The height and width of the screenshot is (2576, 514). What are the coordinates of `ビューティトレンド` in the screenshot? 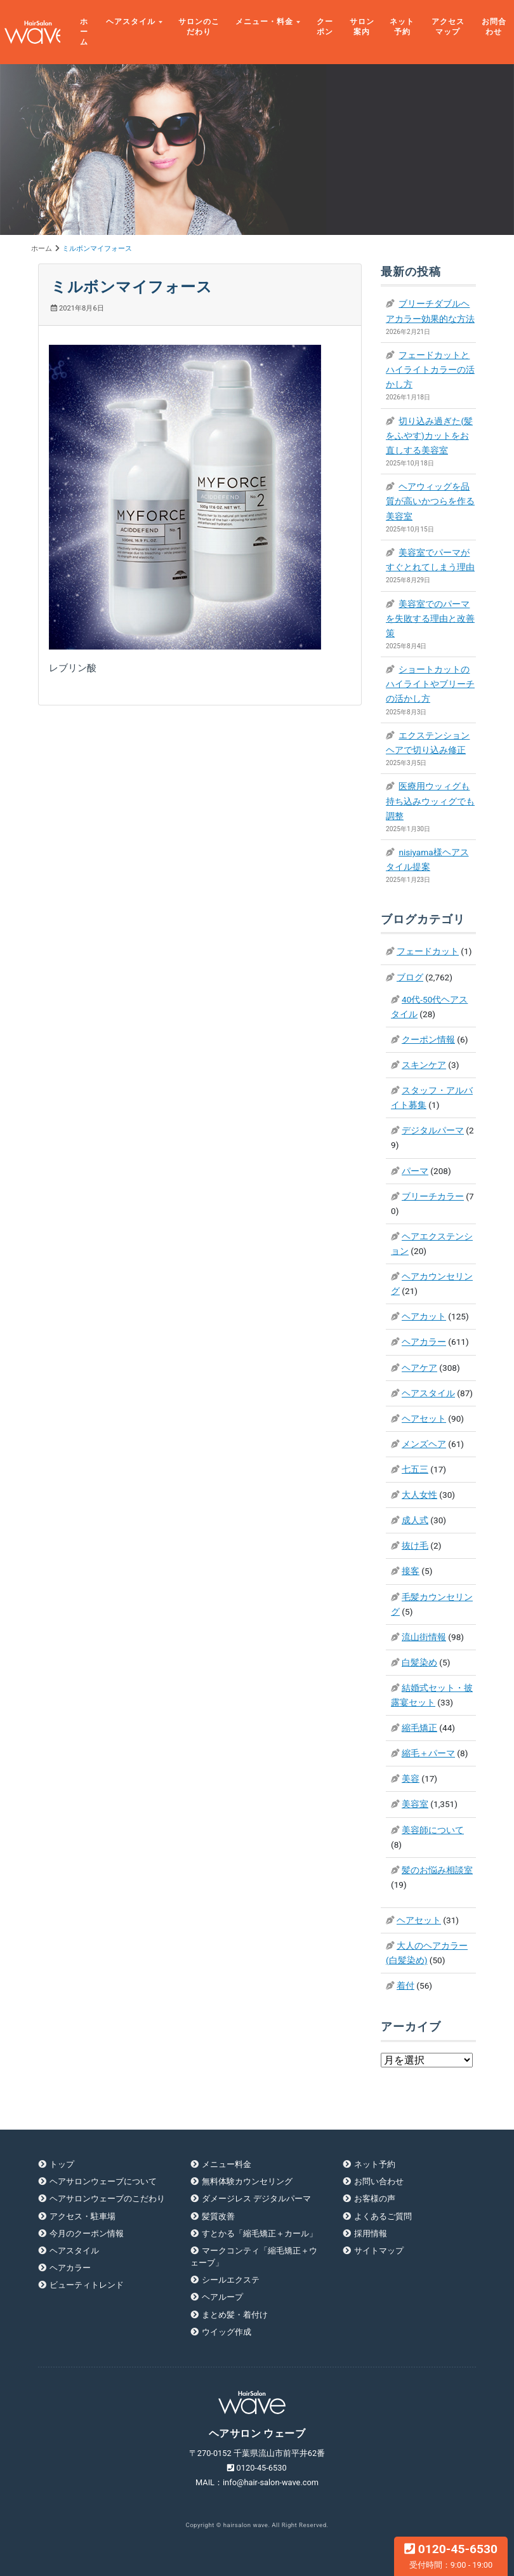 It's located at (86, 2285).